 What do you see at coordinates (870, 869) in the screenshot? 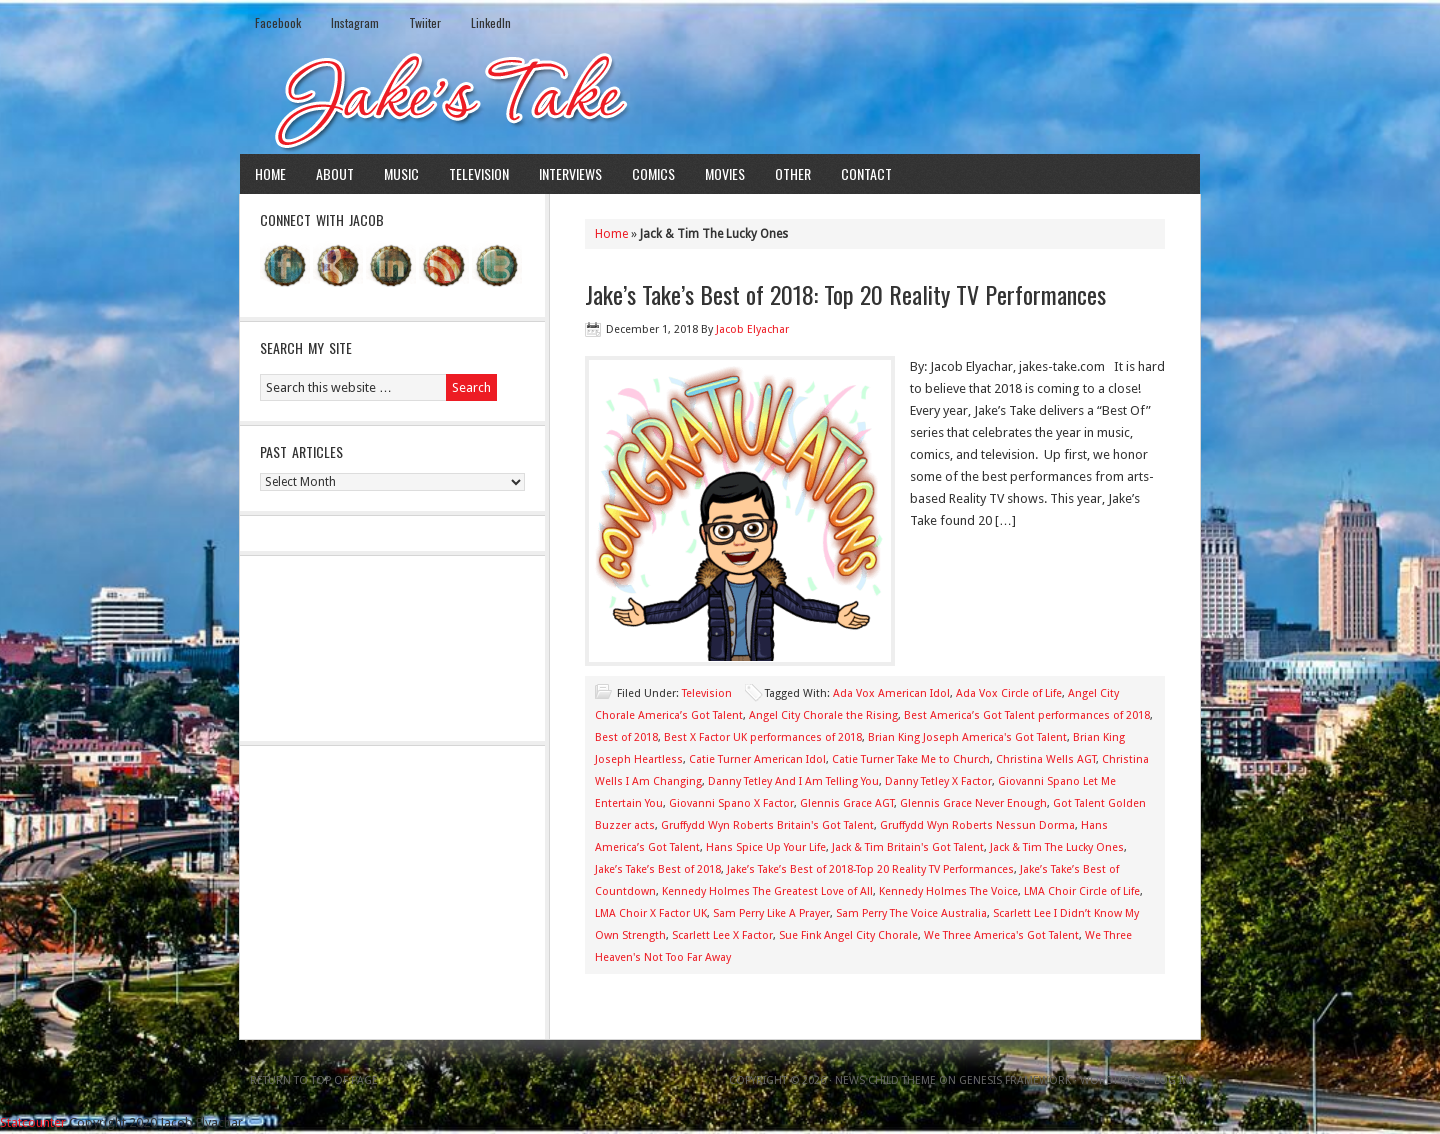
I see `Jake’s Take’s Best of 2018-Top 20 Reality TV Performances` at bounding box center [870, 869].